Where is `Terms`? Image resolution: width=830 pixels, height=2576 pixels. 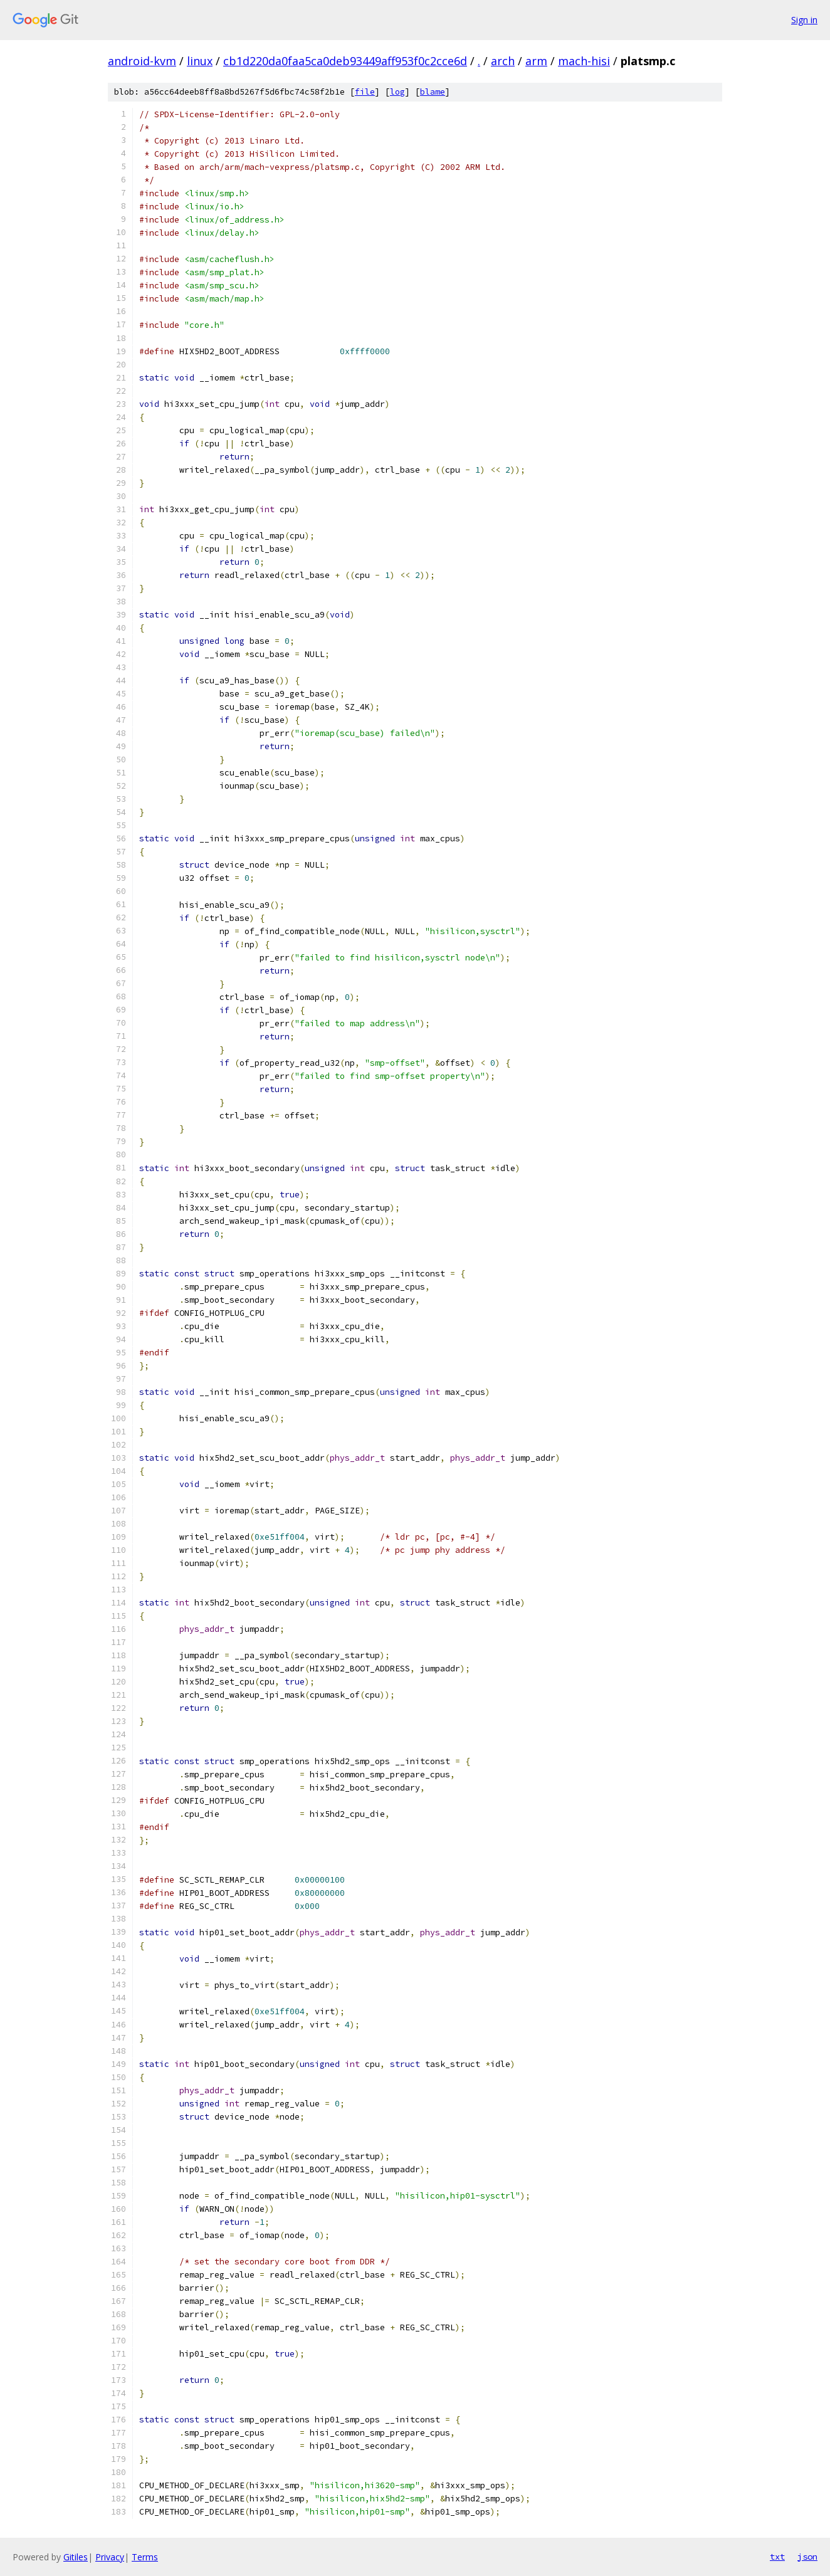
Terms is located at coordinates (145, 2557).